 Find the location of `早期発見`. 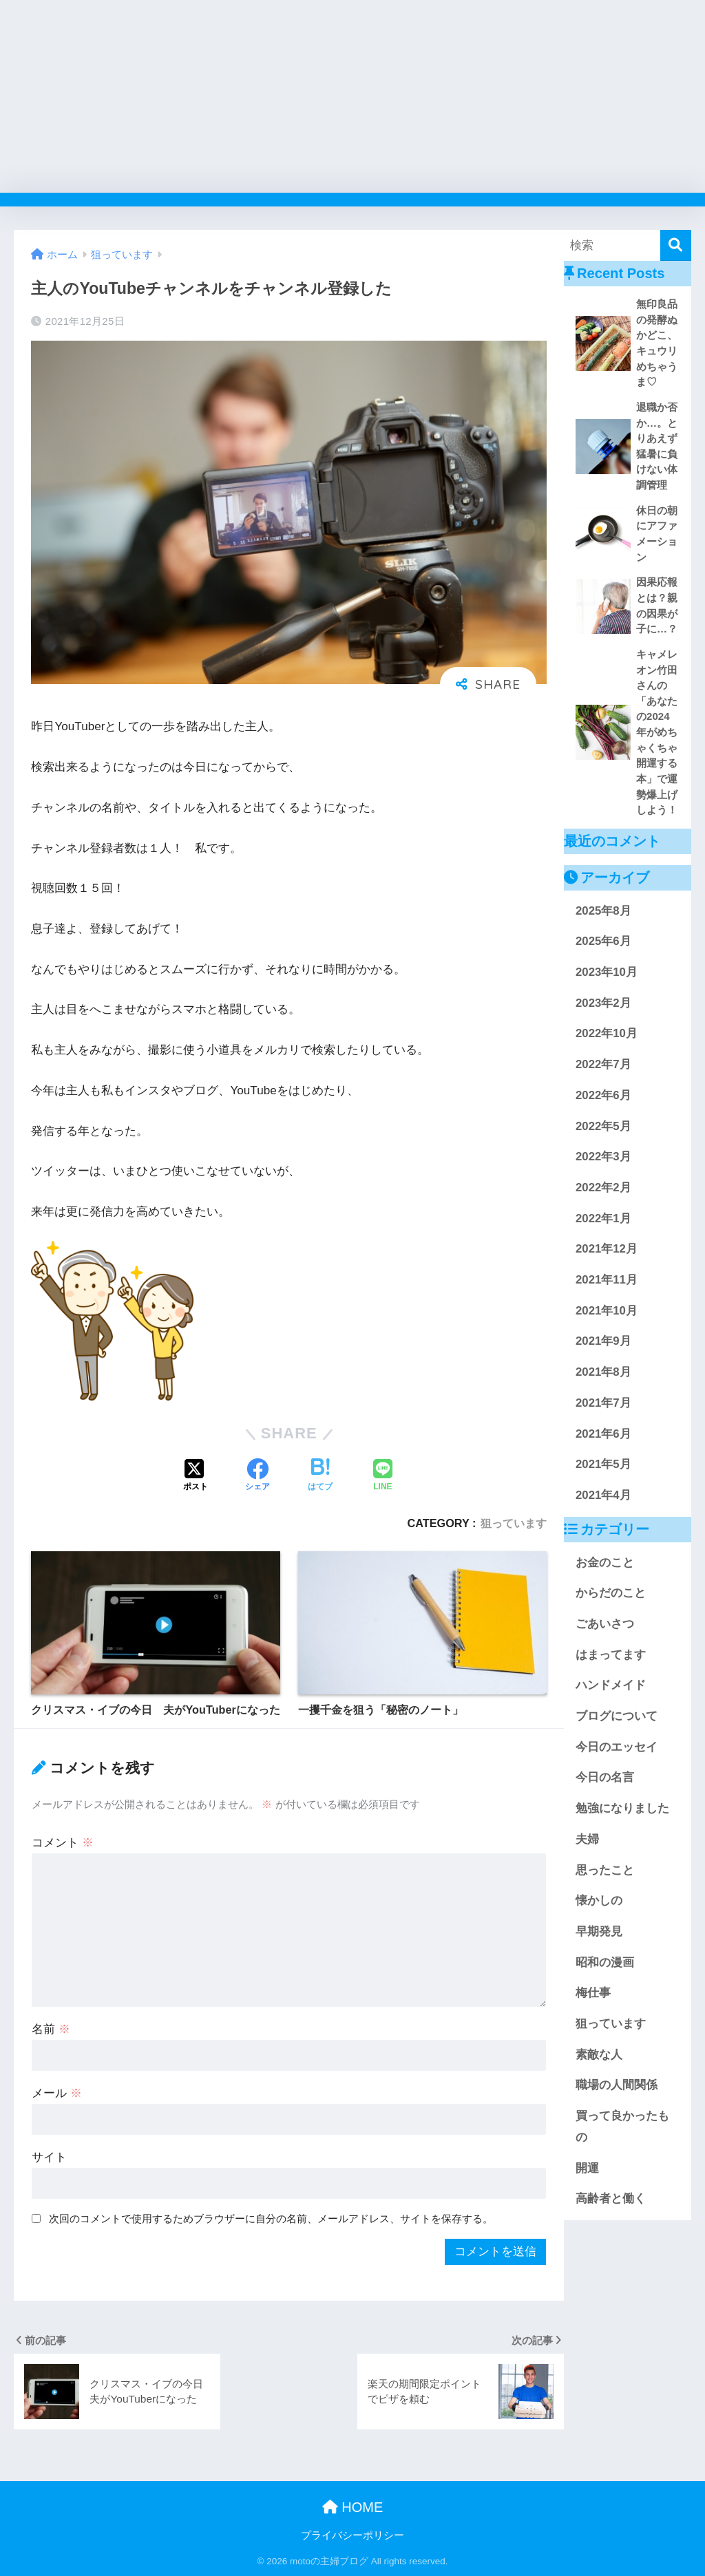

早期発見 is located at coordinates (599, 1931).